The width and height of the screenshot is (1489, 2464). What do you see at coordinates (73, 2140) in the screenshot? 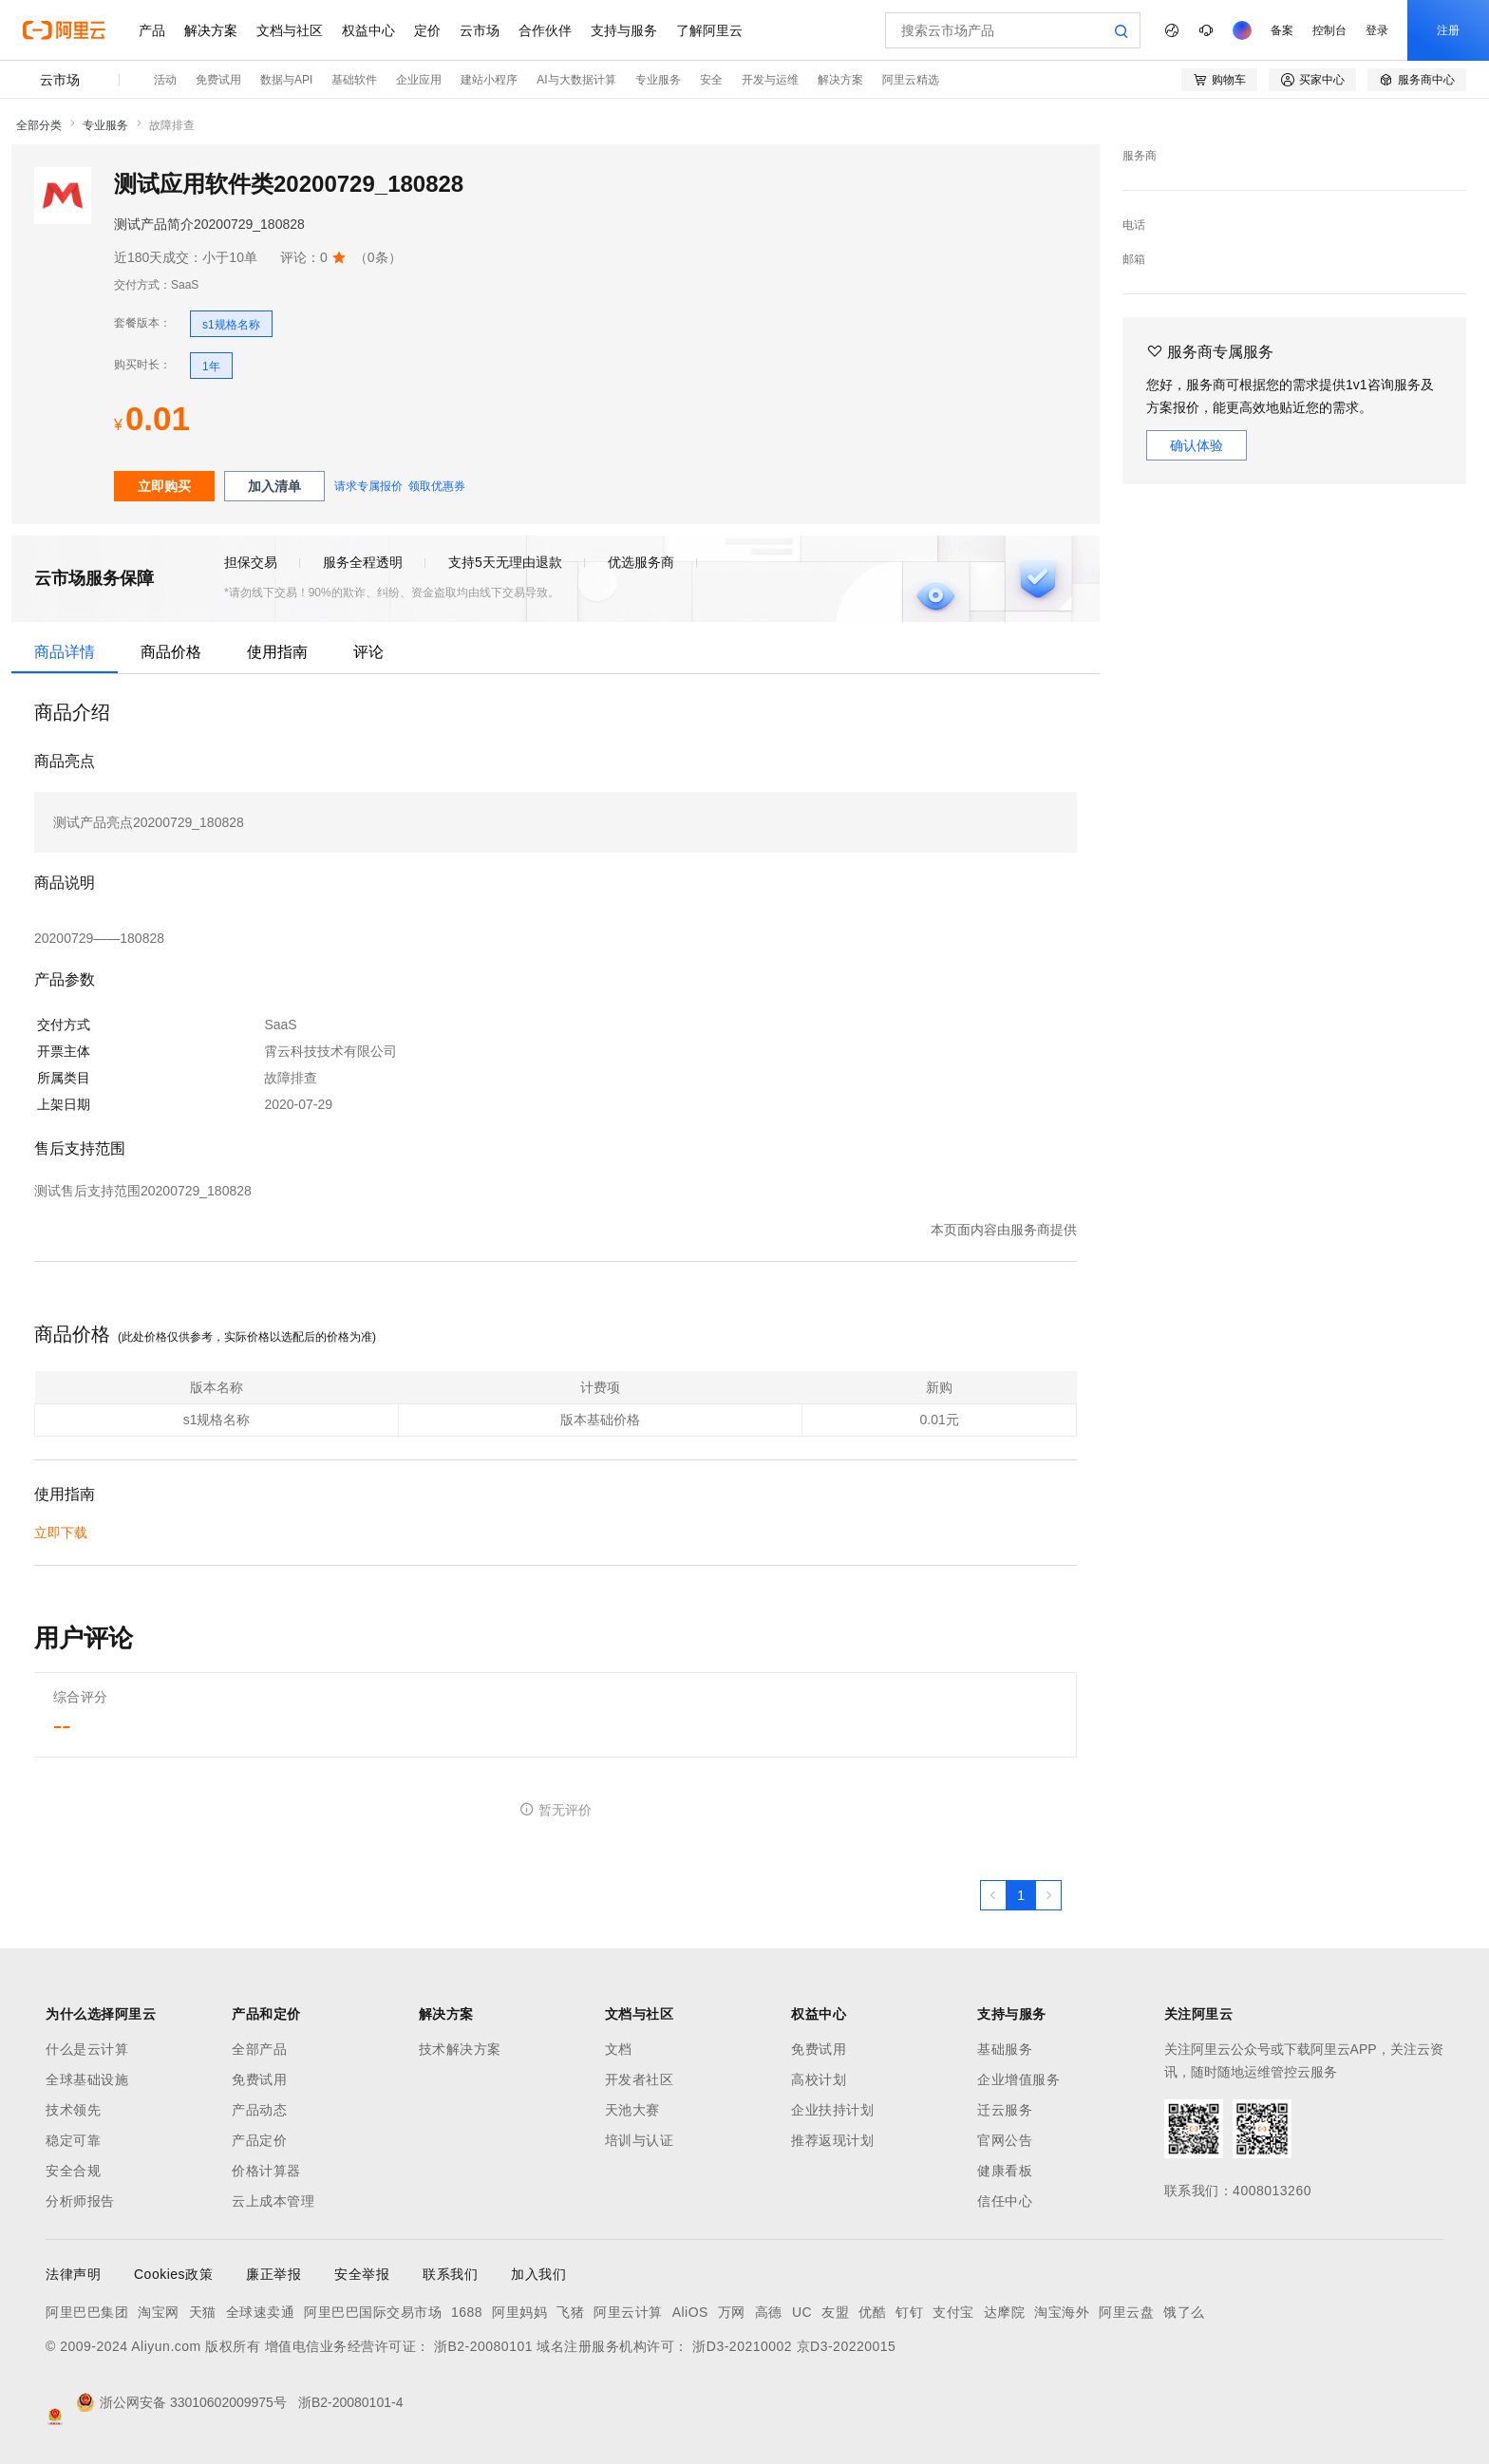
I see `稳定可靠` at bounding box center [73, 2140].